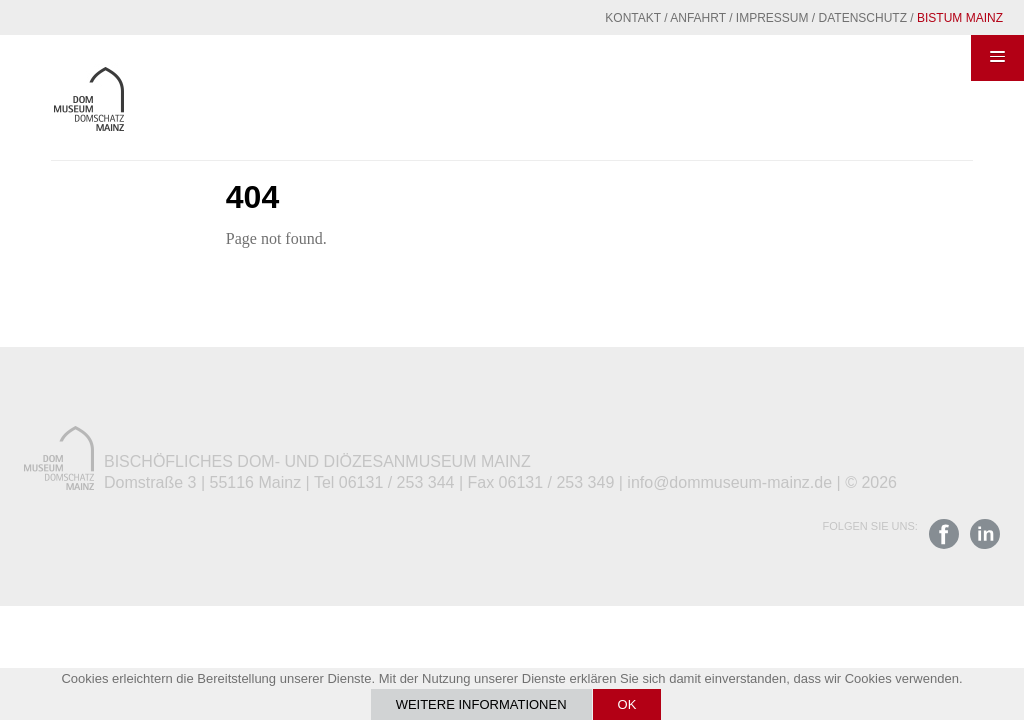 The height and width of the screenshot is (720, 1024). Describe the element at coordinates (633, 18) in the screenshot. I see `Kontakt` at that location.